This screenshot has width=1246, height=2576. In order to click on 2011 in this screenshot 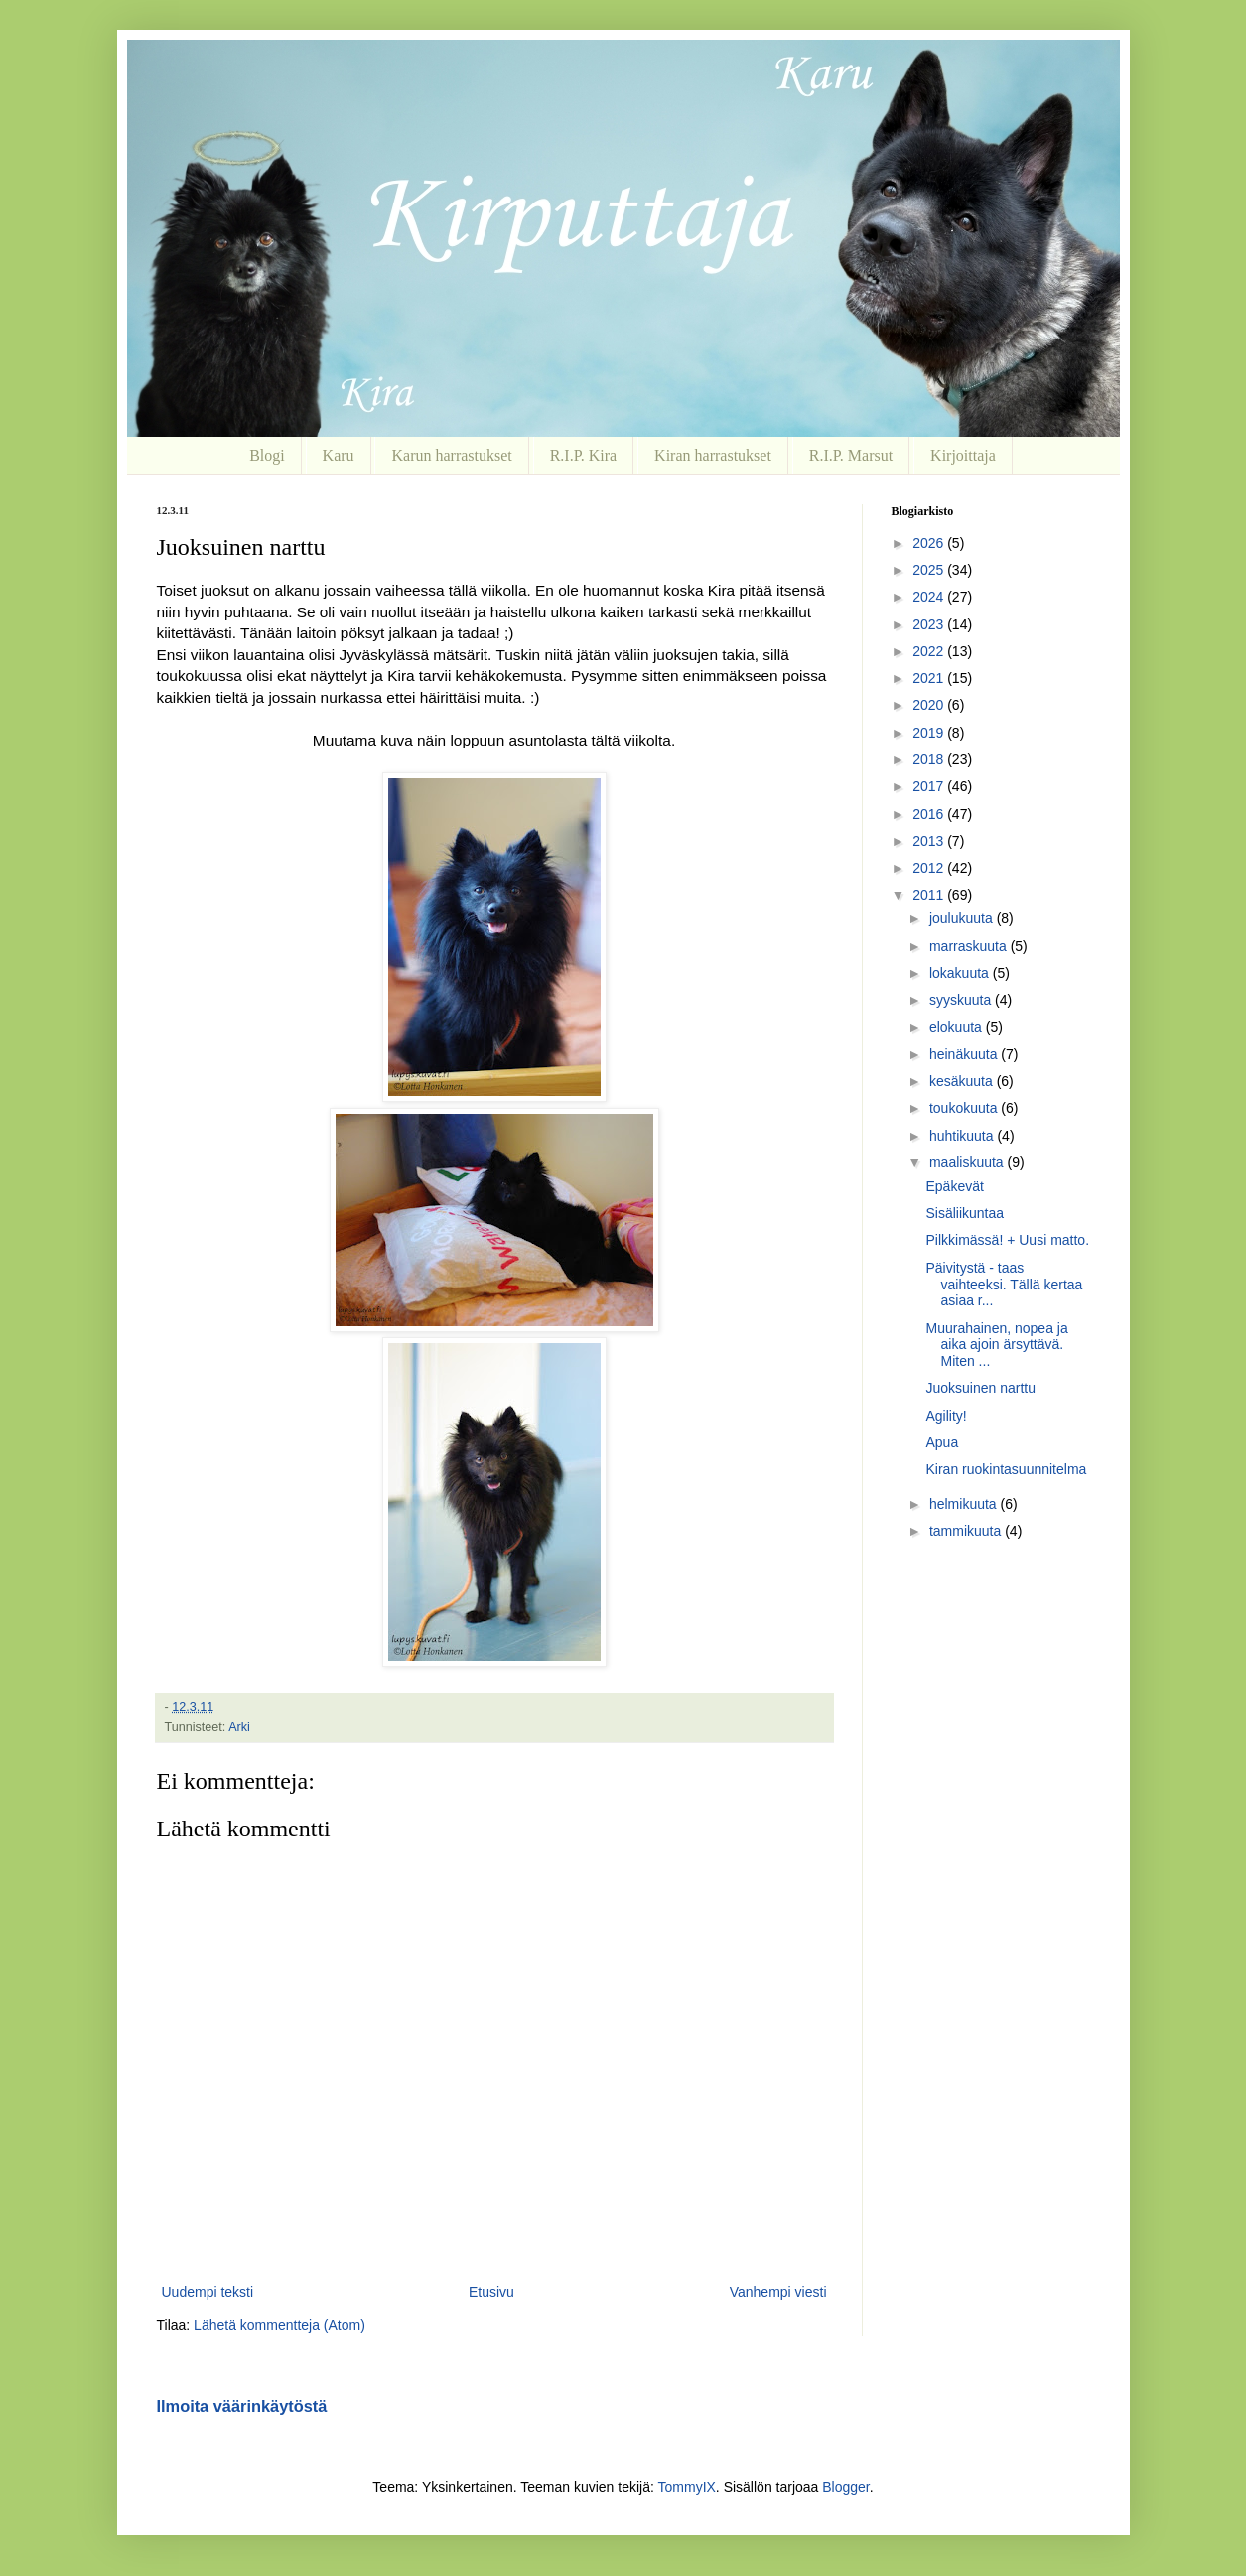, I will do `click(929, 895)`.